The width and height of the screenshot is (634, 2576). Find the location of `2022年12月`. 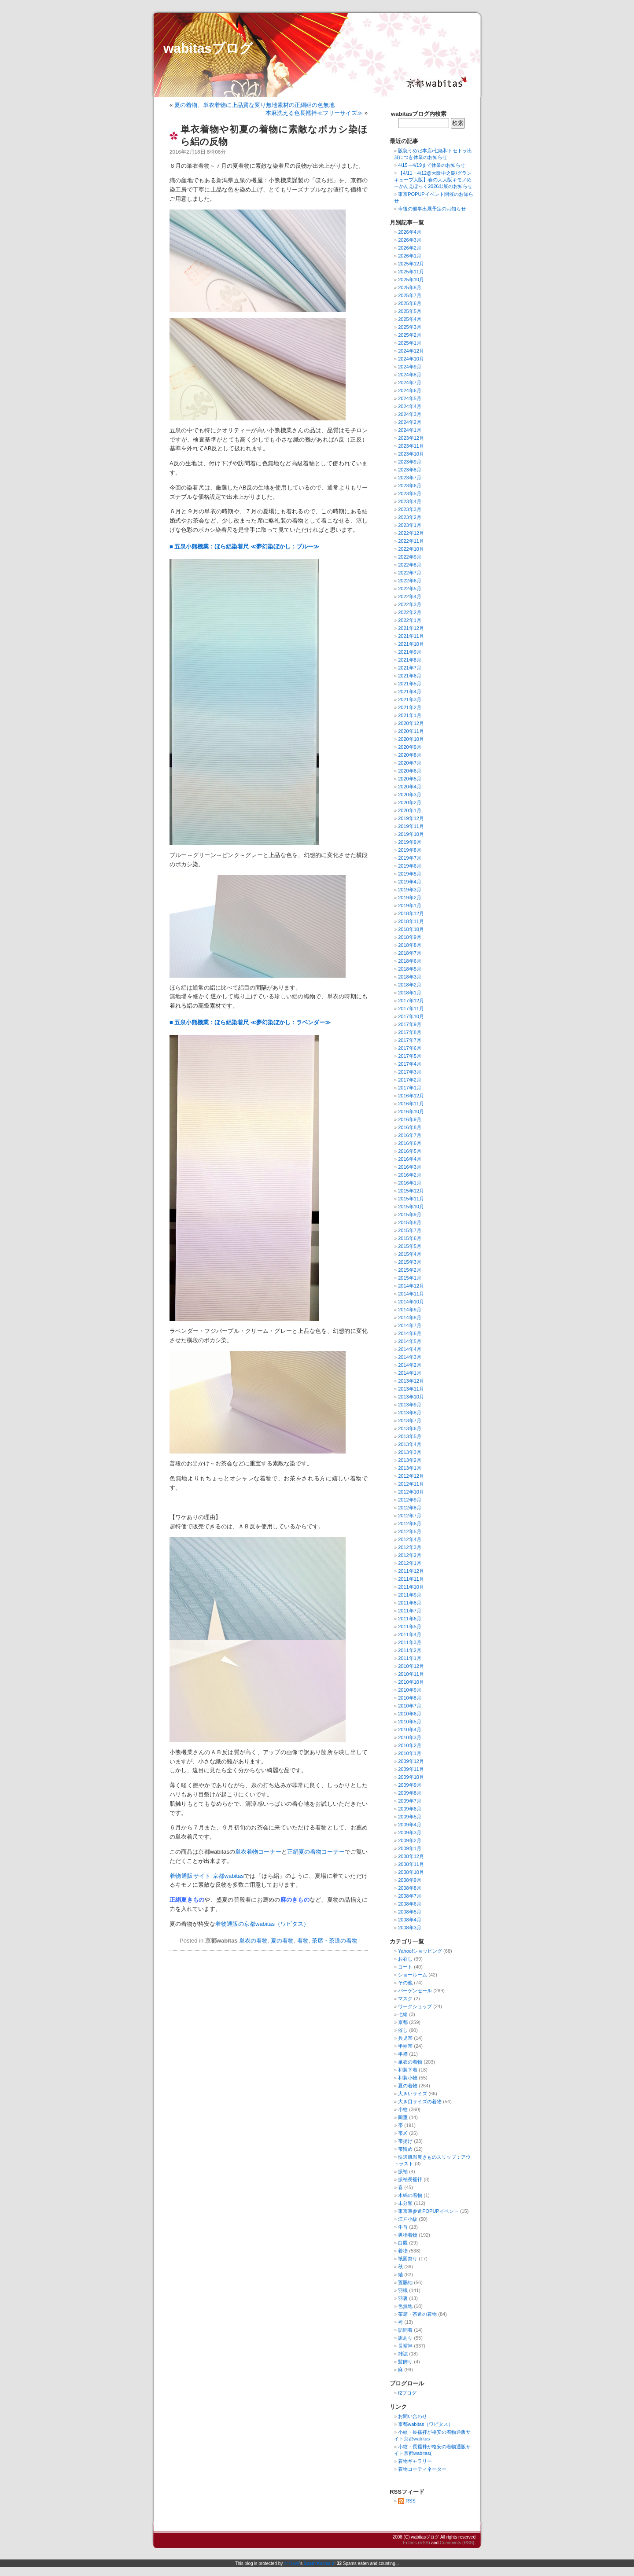

2022年12月 is located at coordinates (411, 533).